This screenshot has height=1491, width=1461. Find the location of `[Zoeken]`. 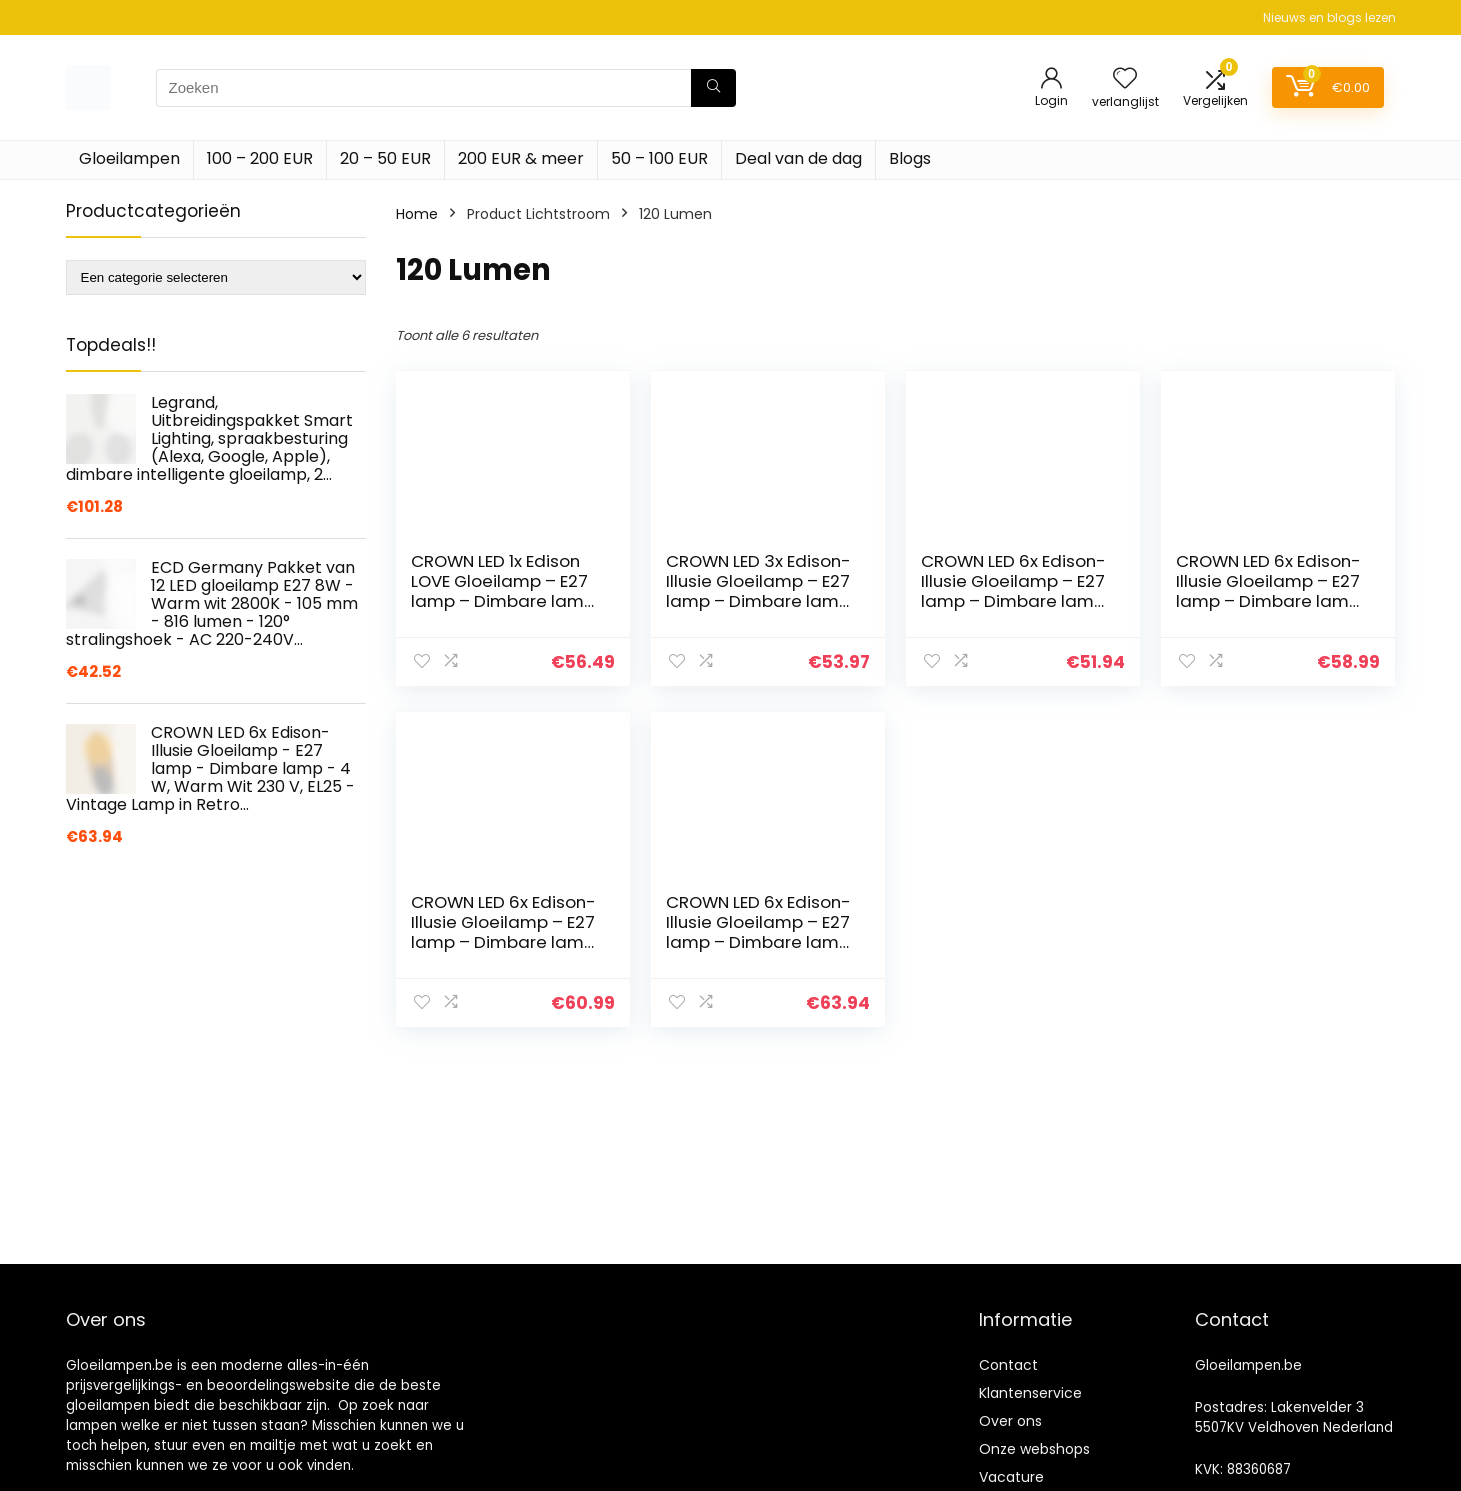

[Zoeken] is located at coordinates (713, 88).